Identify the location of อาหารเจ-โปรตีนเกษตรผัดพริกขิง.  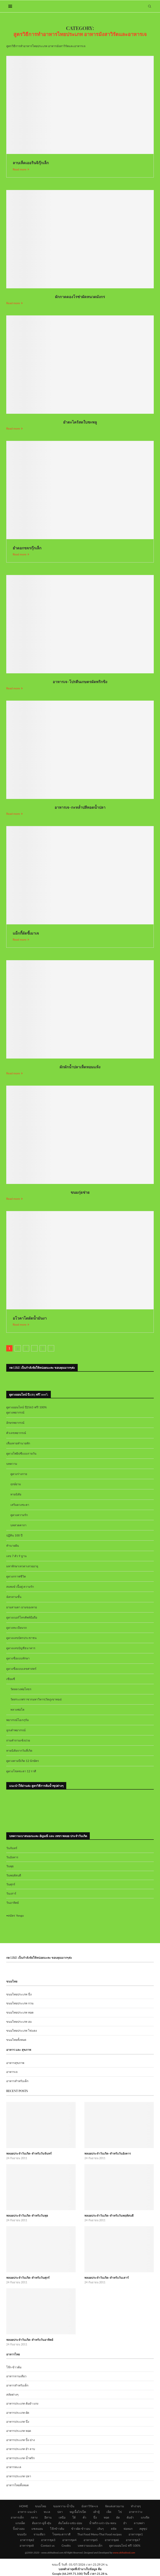
(80, 681).